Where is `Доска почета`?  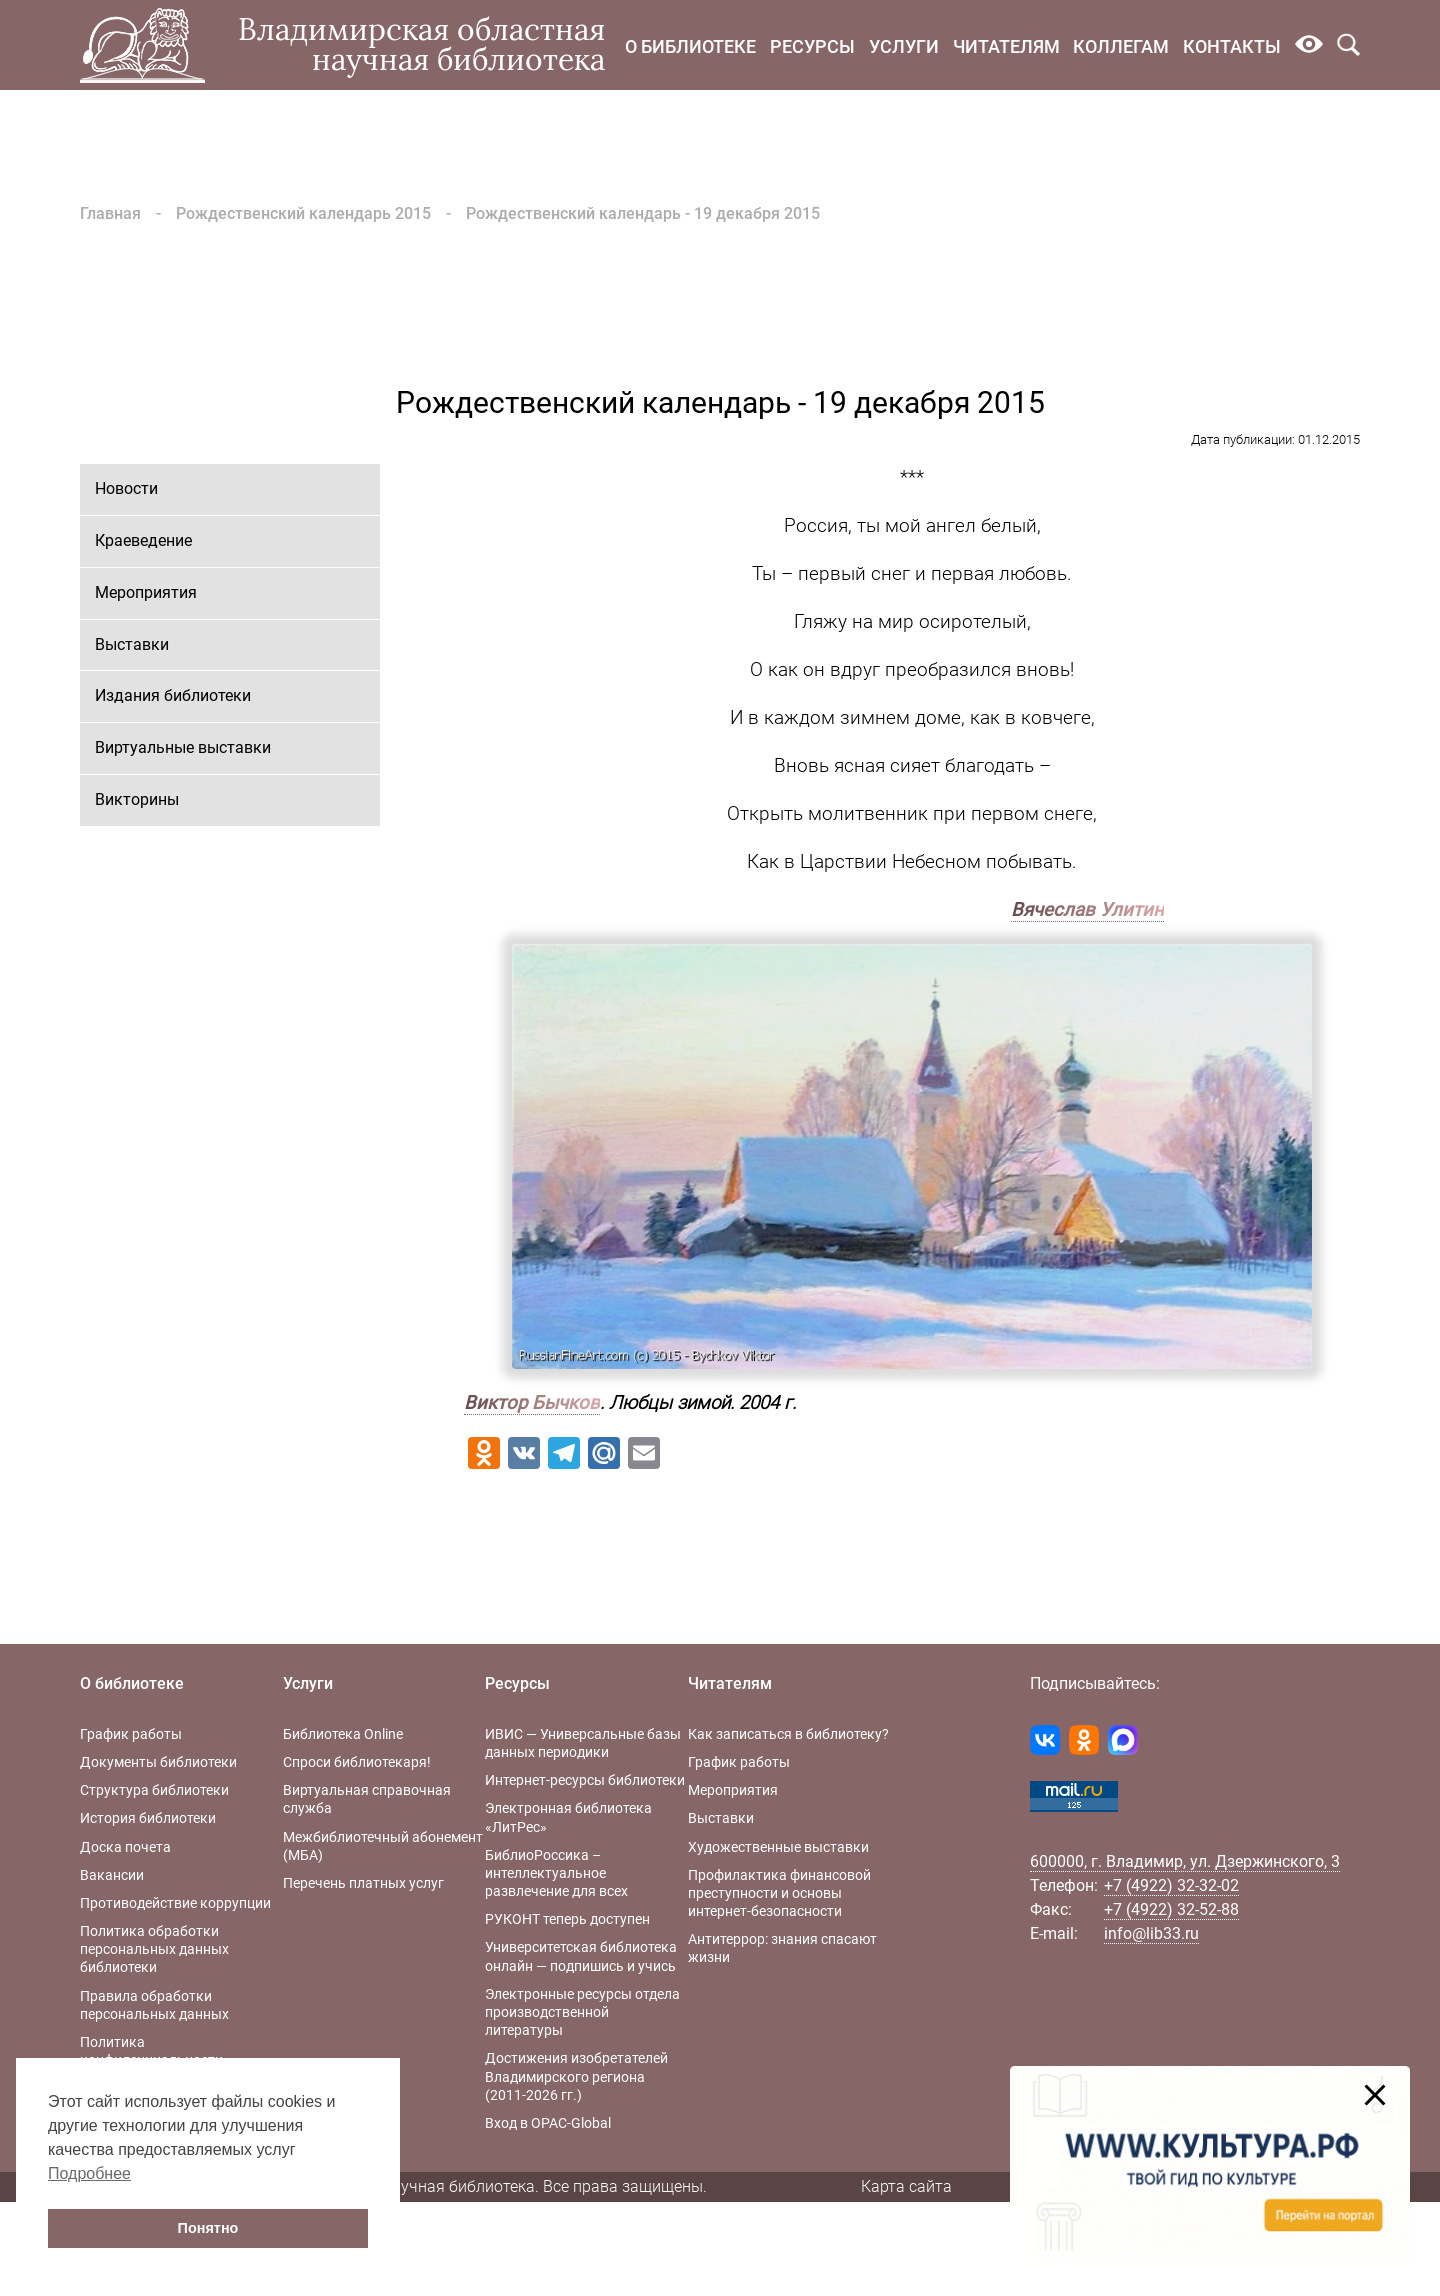
Доска почета is located at coordinates (125, 1847).